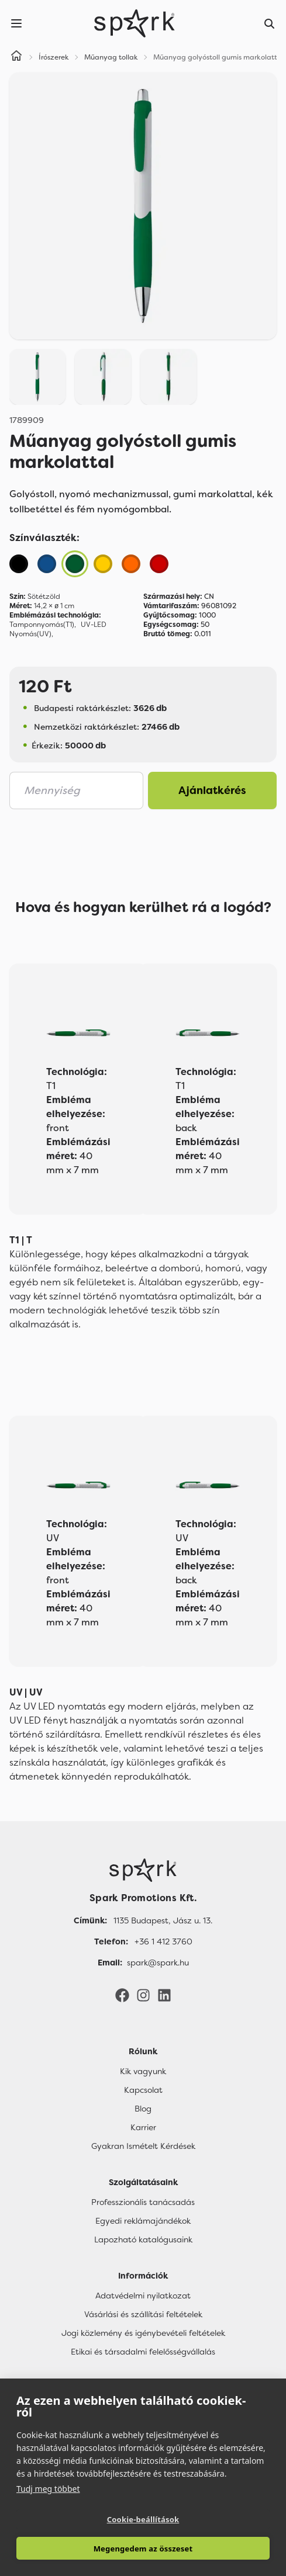 The image size is (286, 2576). Describe the element at coordinates (143, 2295) in the screenshot. I see `Adatvédelmi nyilatkozat` at that location.